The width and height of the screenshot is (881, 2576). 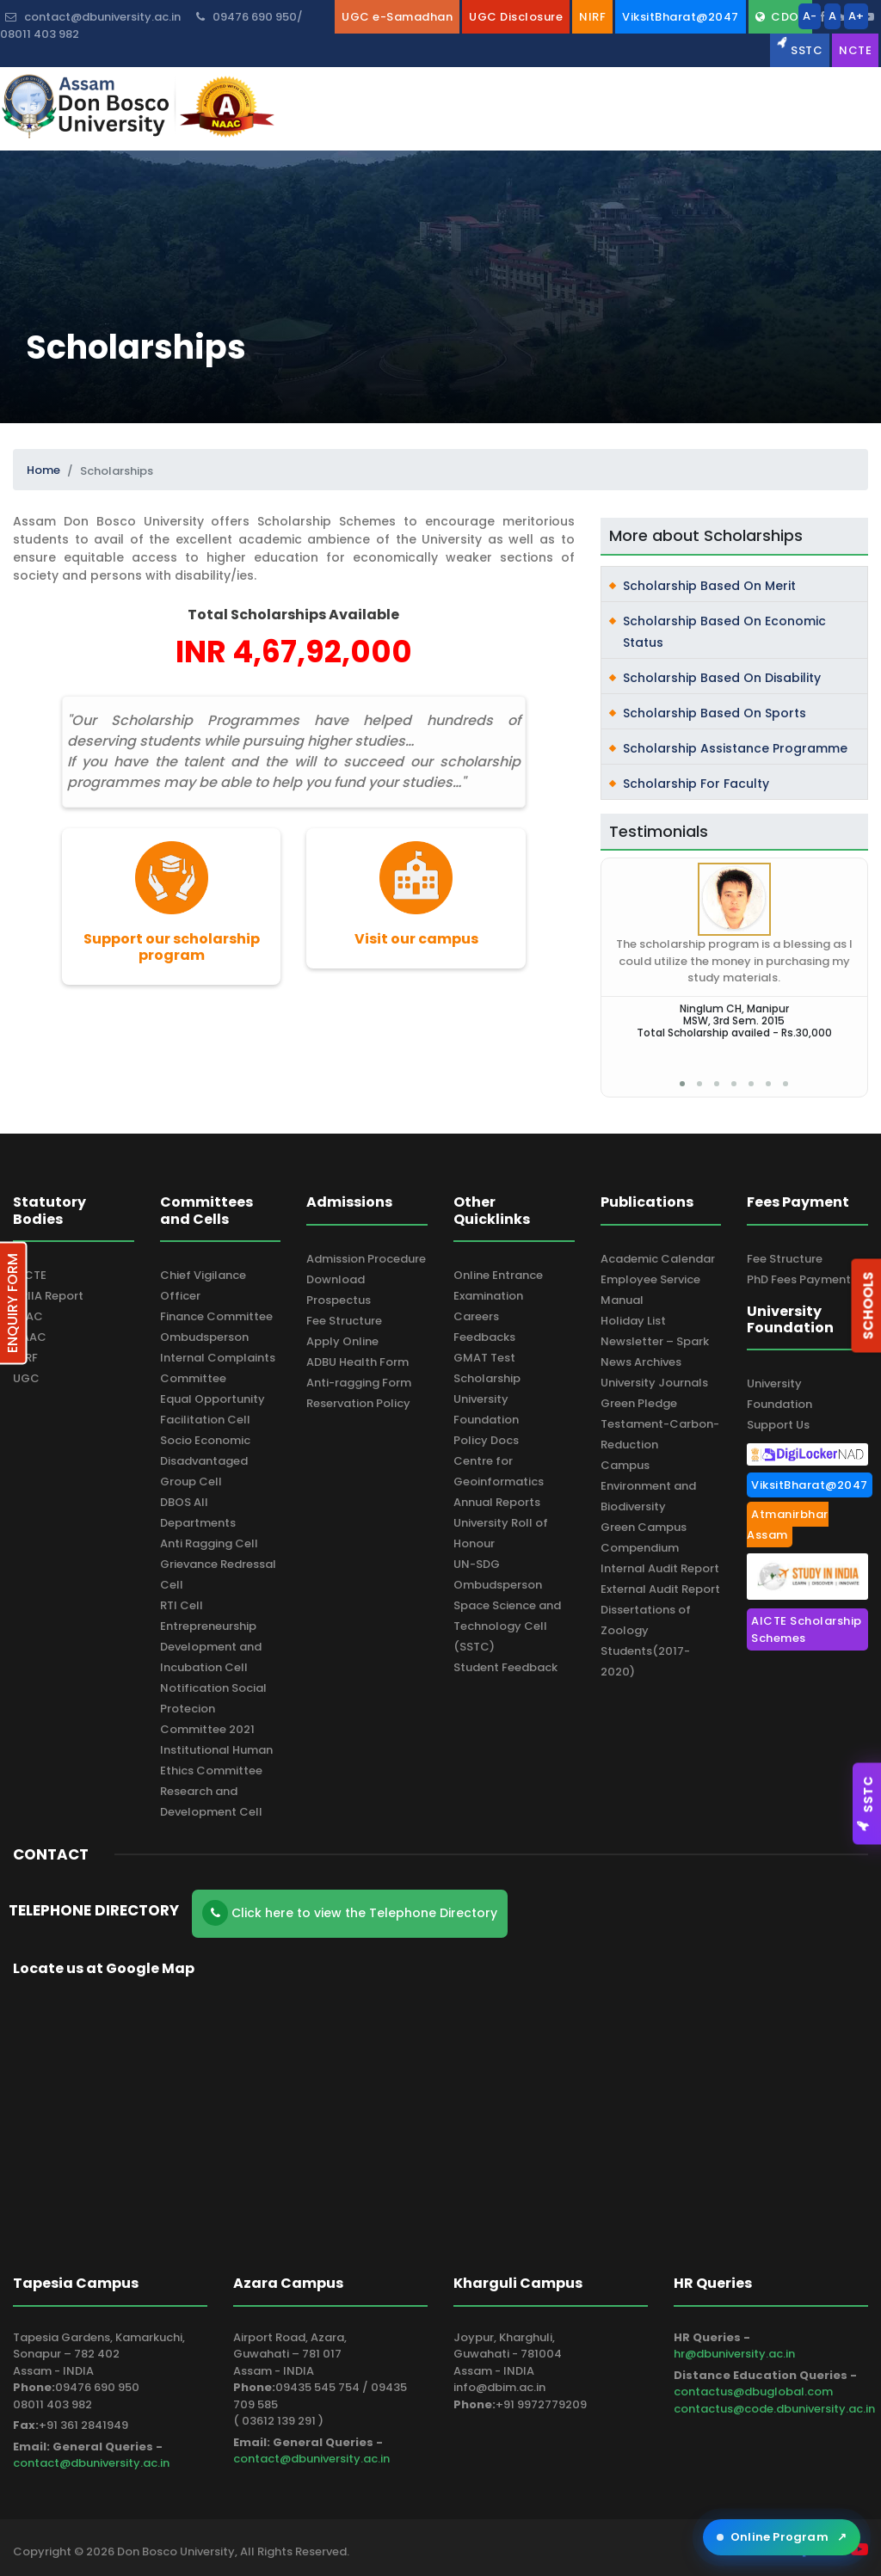 What do you see at coordinates (714, 713) in the screenshot?
I see `Scholarship Based on Sports` at bounding box center [714, 713].